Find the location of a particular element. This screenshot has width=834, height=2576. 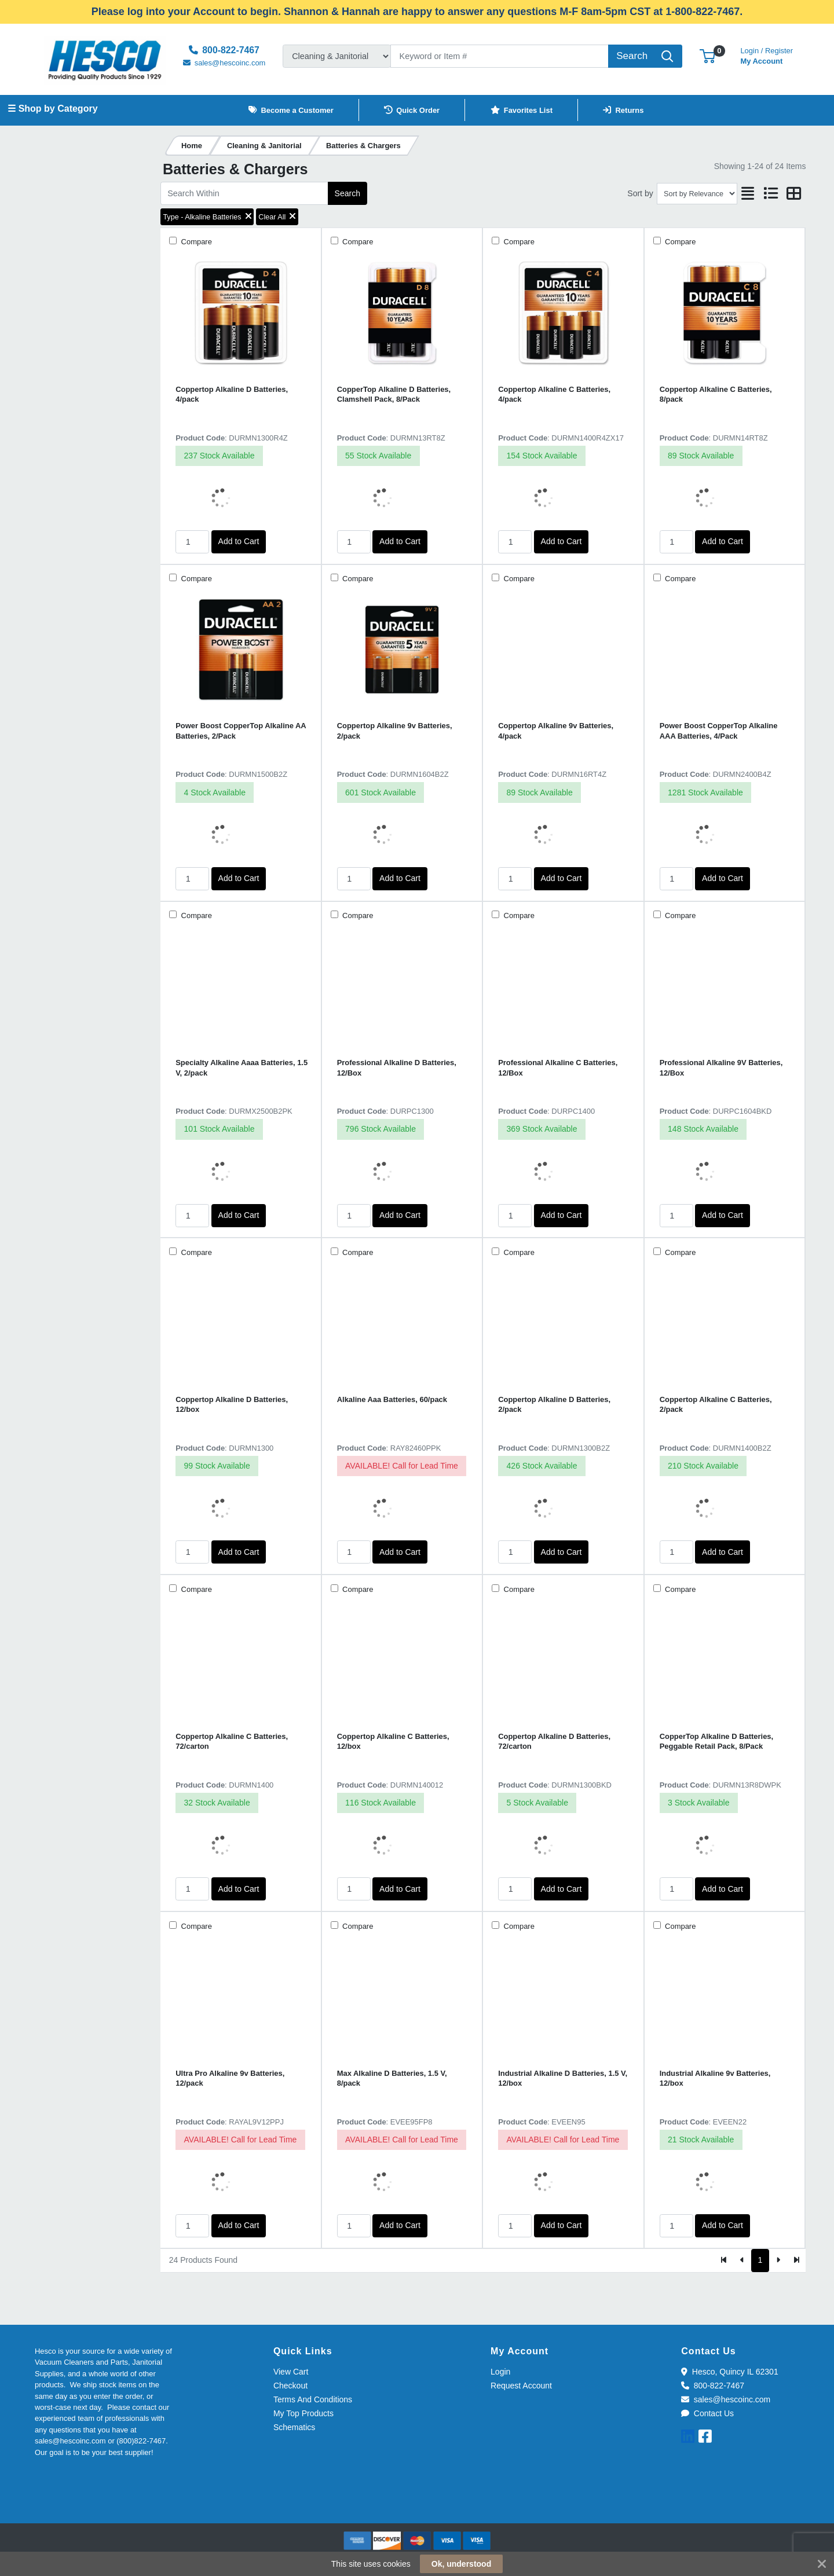

Coppertop Alkaline D Batteries, 4/pack is located at coordinates (231, 394).